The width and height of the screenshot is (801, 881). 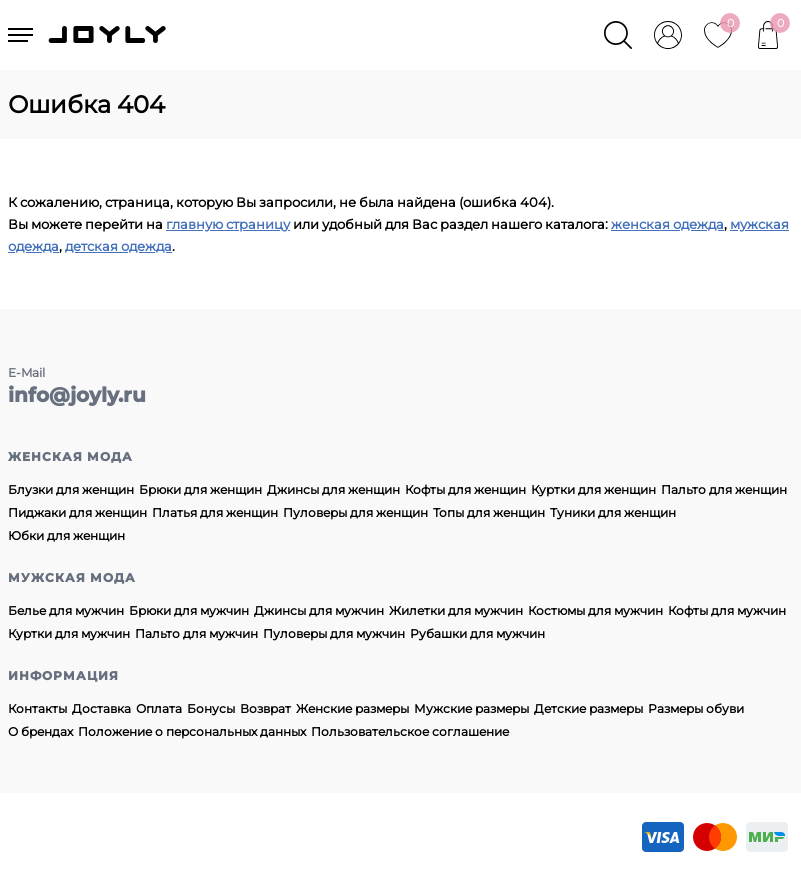 I want to click on Брюки для мужчин, so click(x=189, y=610).